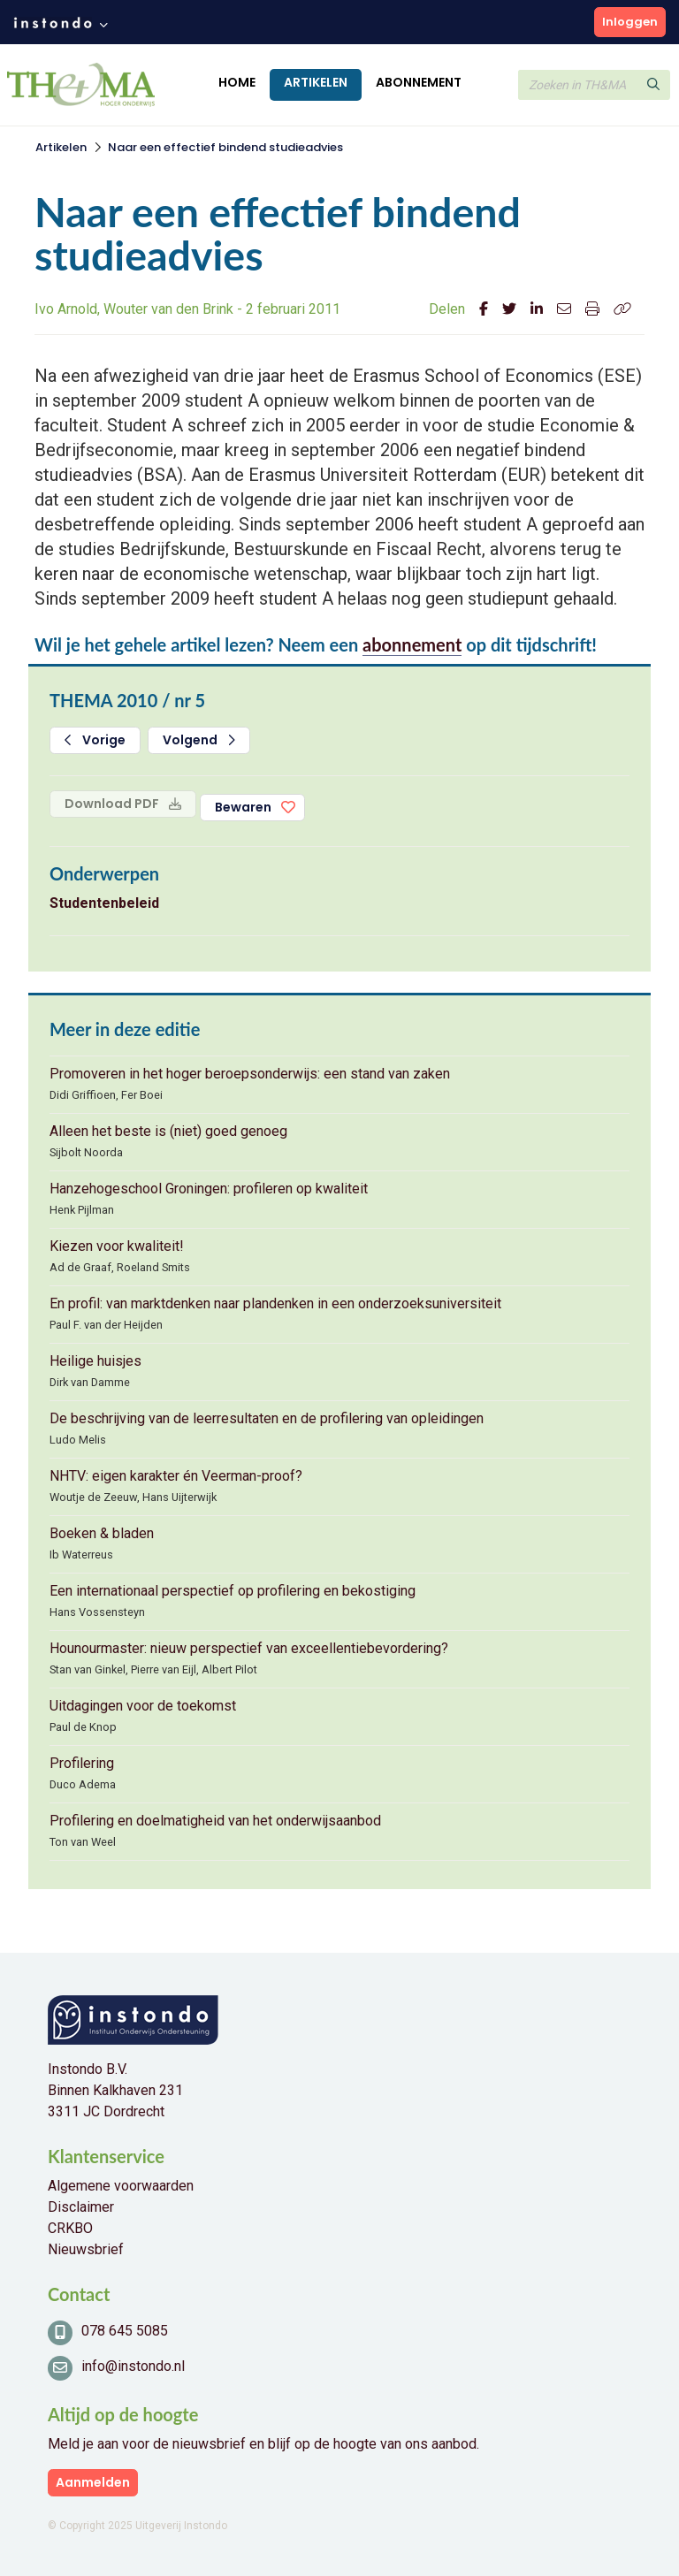 Image resolution: width=679 pixels, height=2576 pixels. What do you see at coordinates (315, 82) in the screenshot?
I see `Artikelen` at bounding box center [315, 82].